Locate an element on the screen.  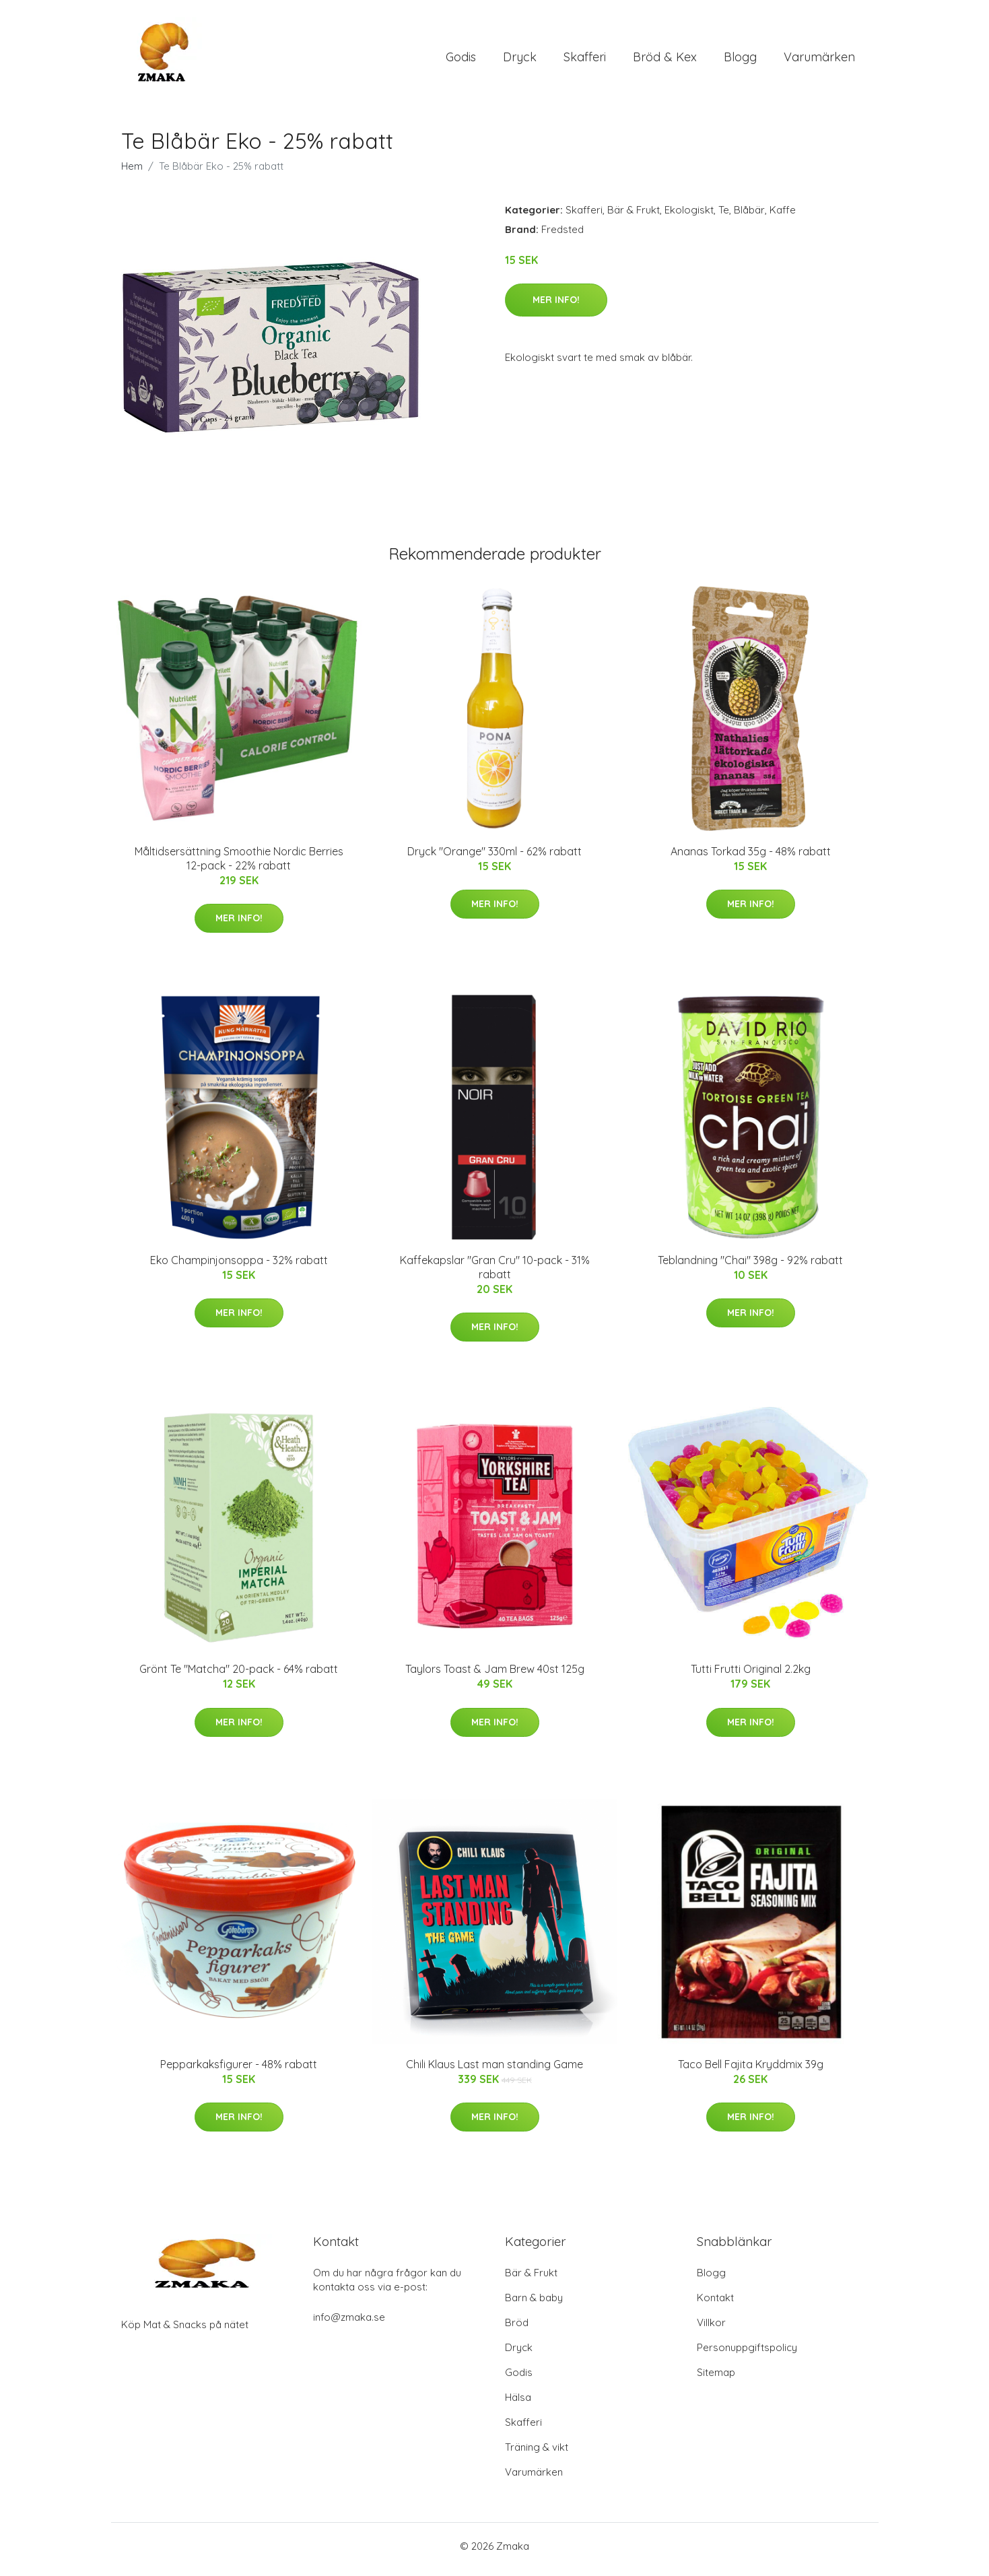
Hem is located at coordinates (132, 172).